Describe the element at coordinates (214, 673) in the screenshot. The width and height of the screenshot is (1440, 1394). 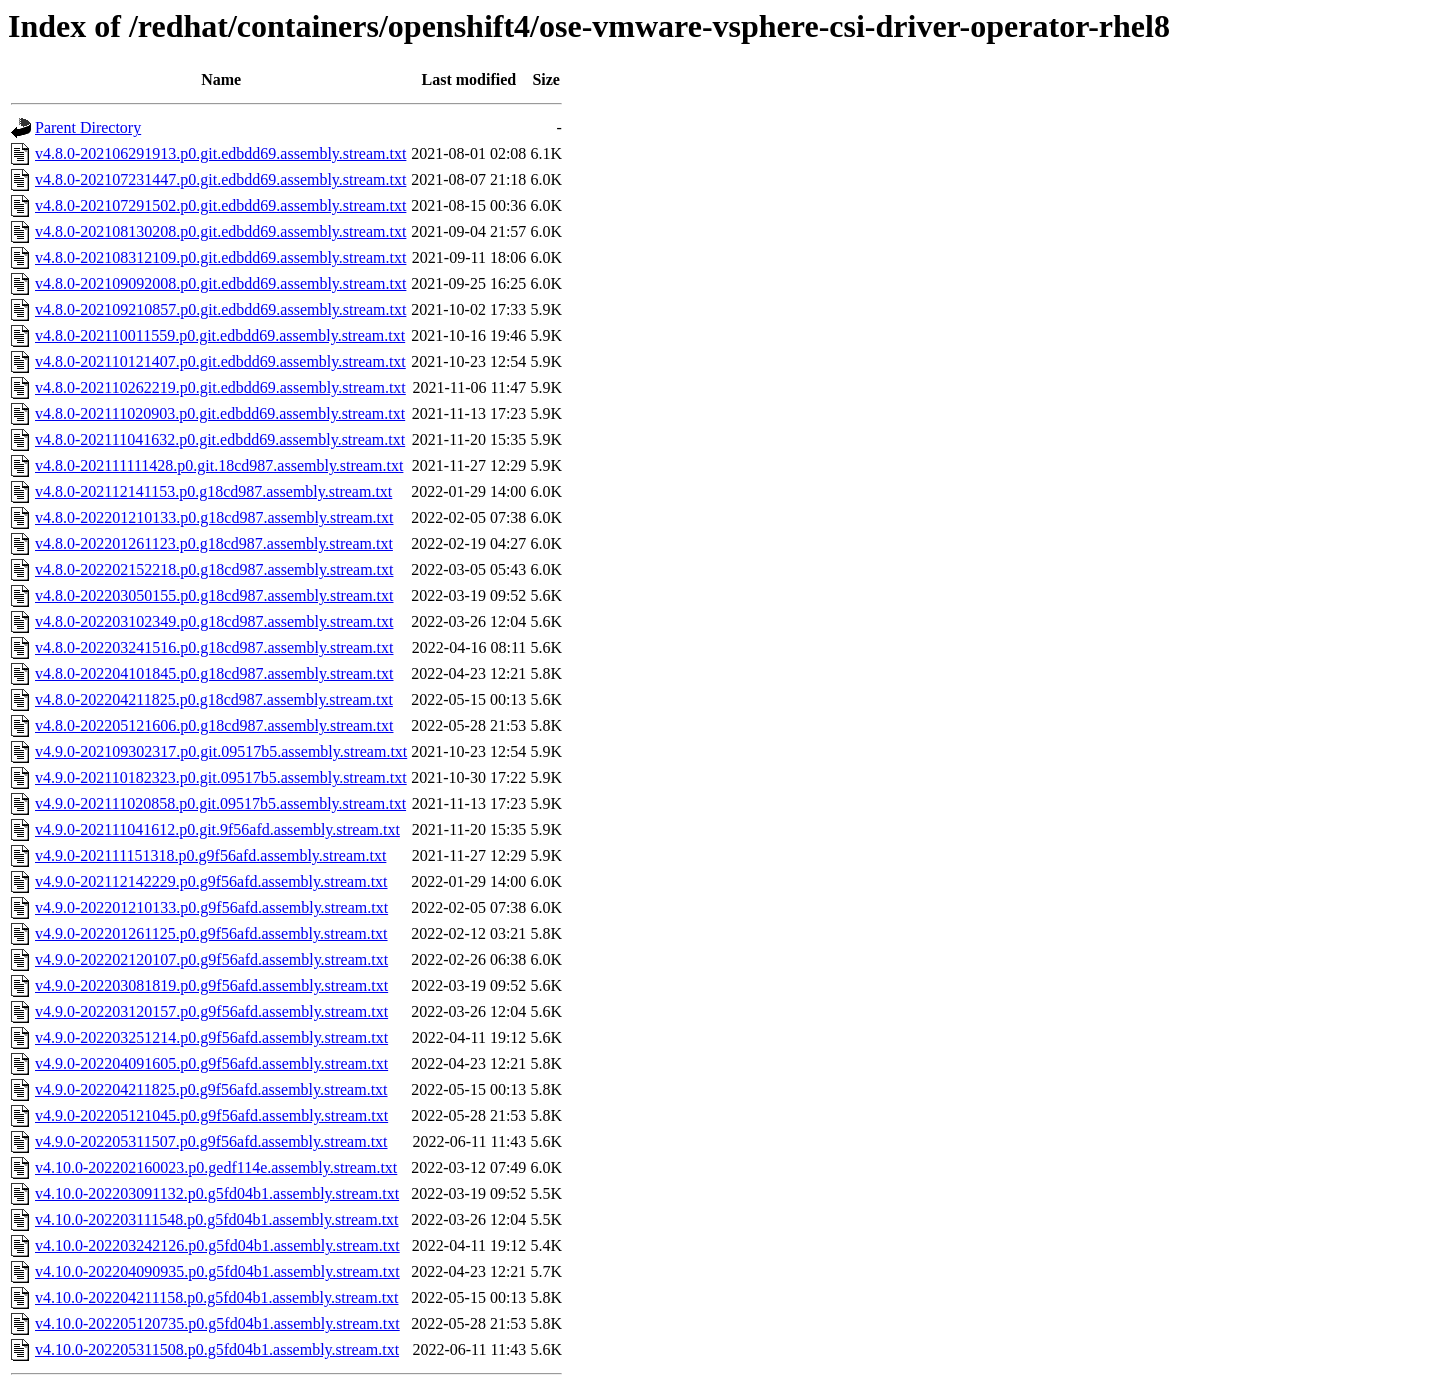
I see `v4.8.0-202204101845.p0.g18cd987.assembly.stream.txt` at that location.